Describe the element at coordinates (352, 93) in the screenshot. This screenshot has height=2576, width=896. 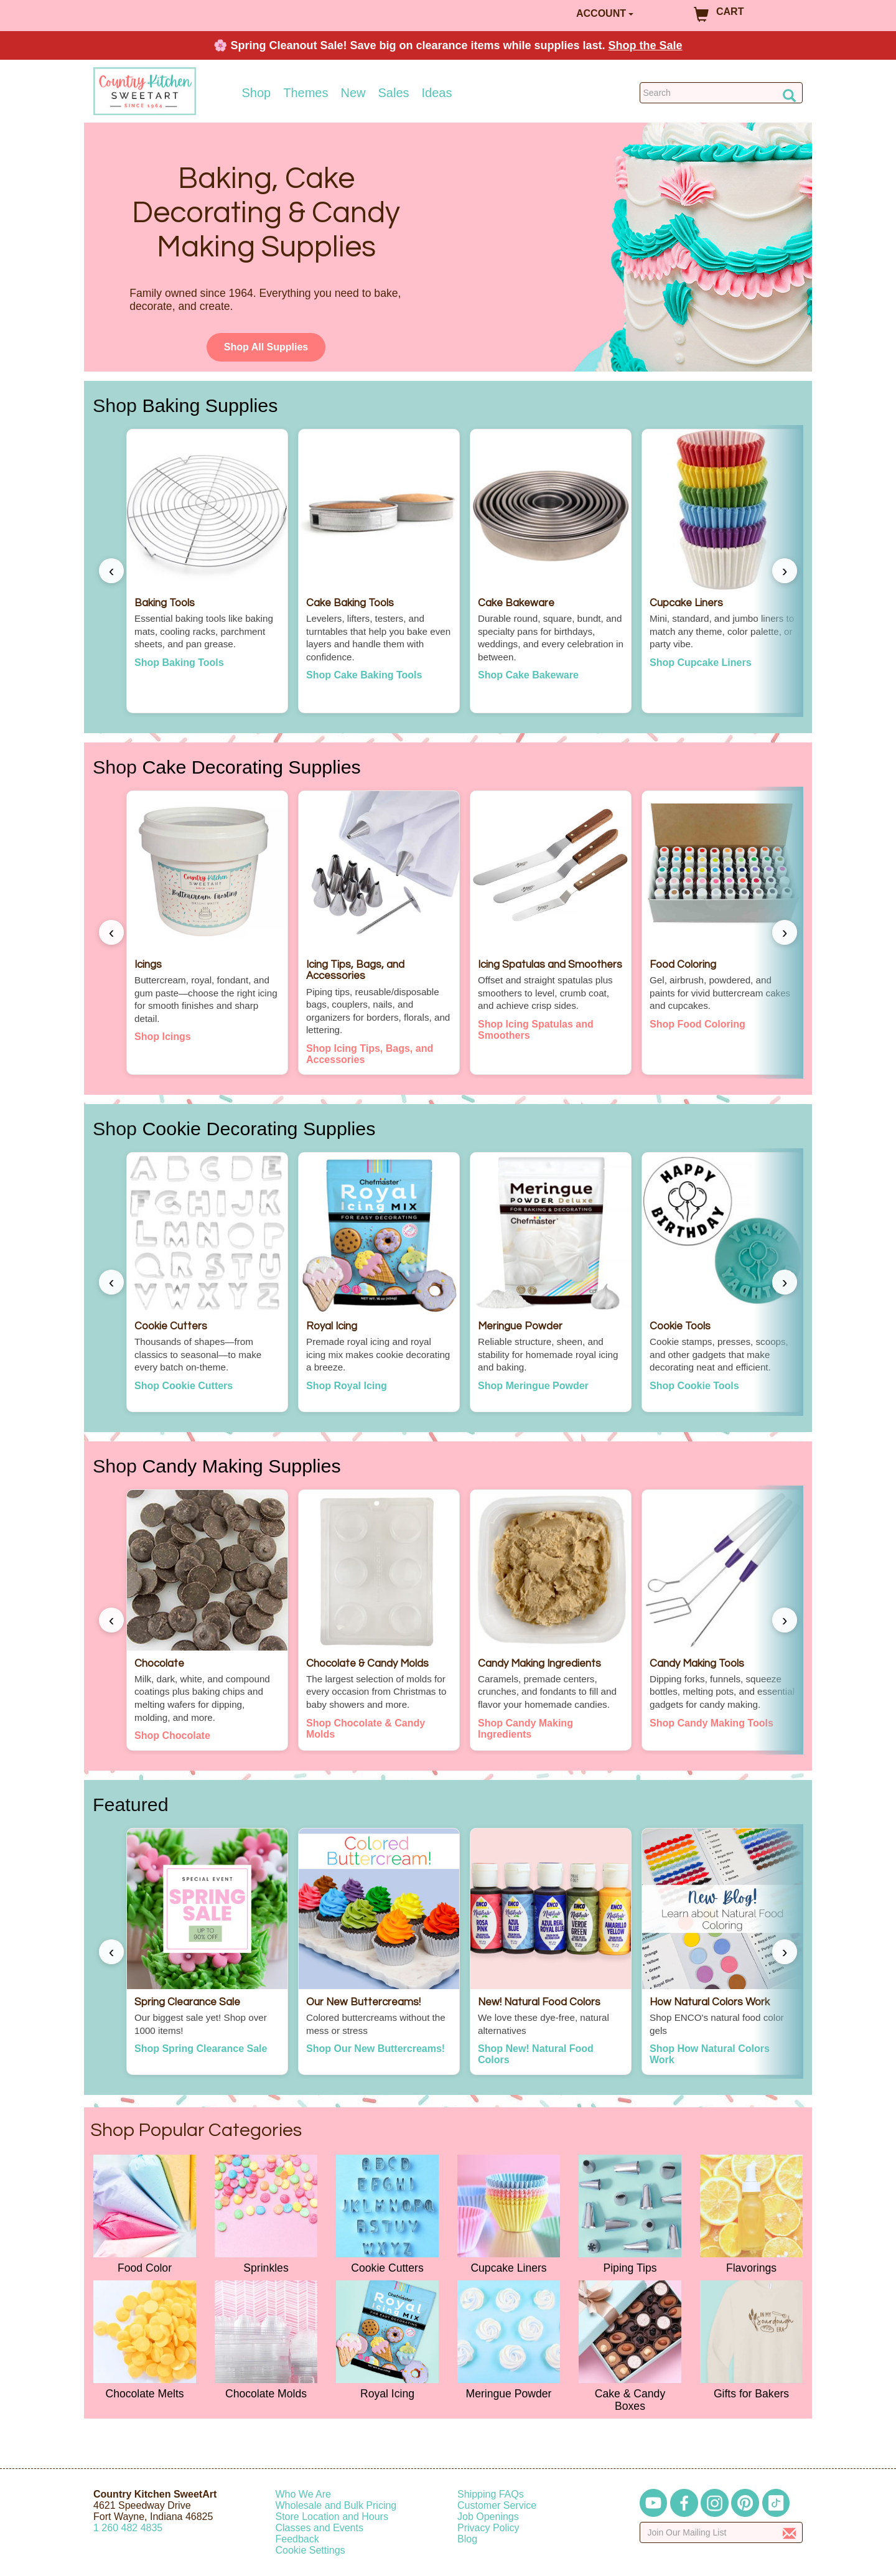
I see `New` at that location.